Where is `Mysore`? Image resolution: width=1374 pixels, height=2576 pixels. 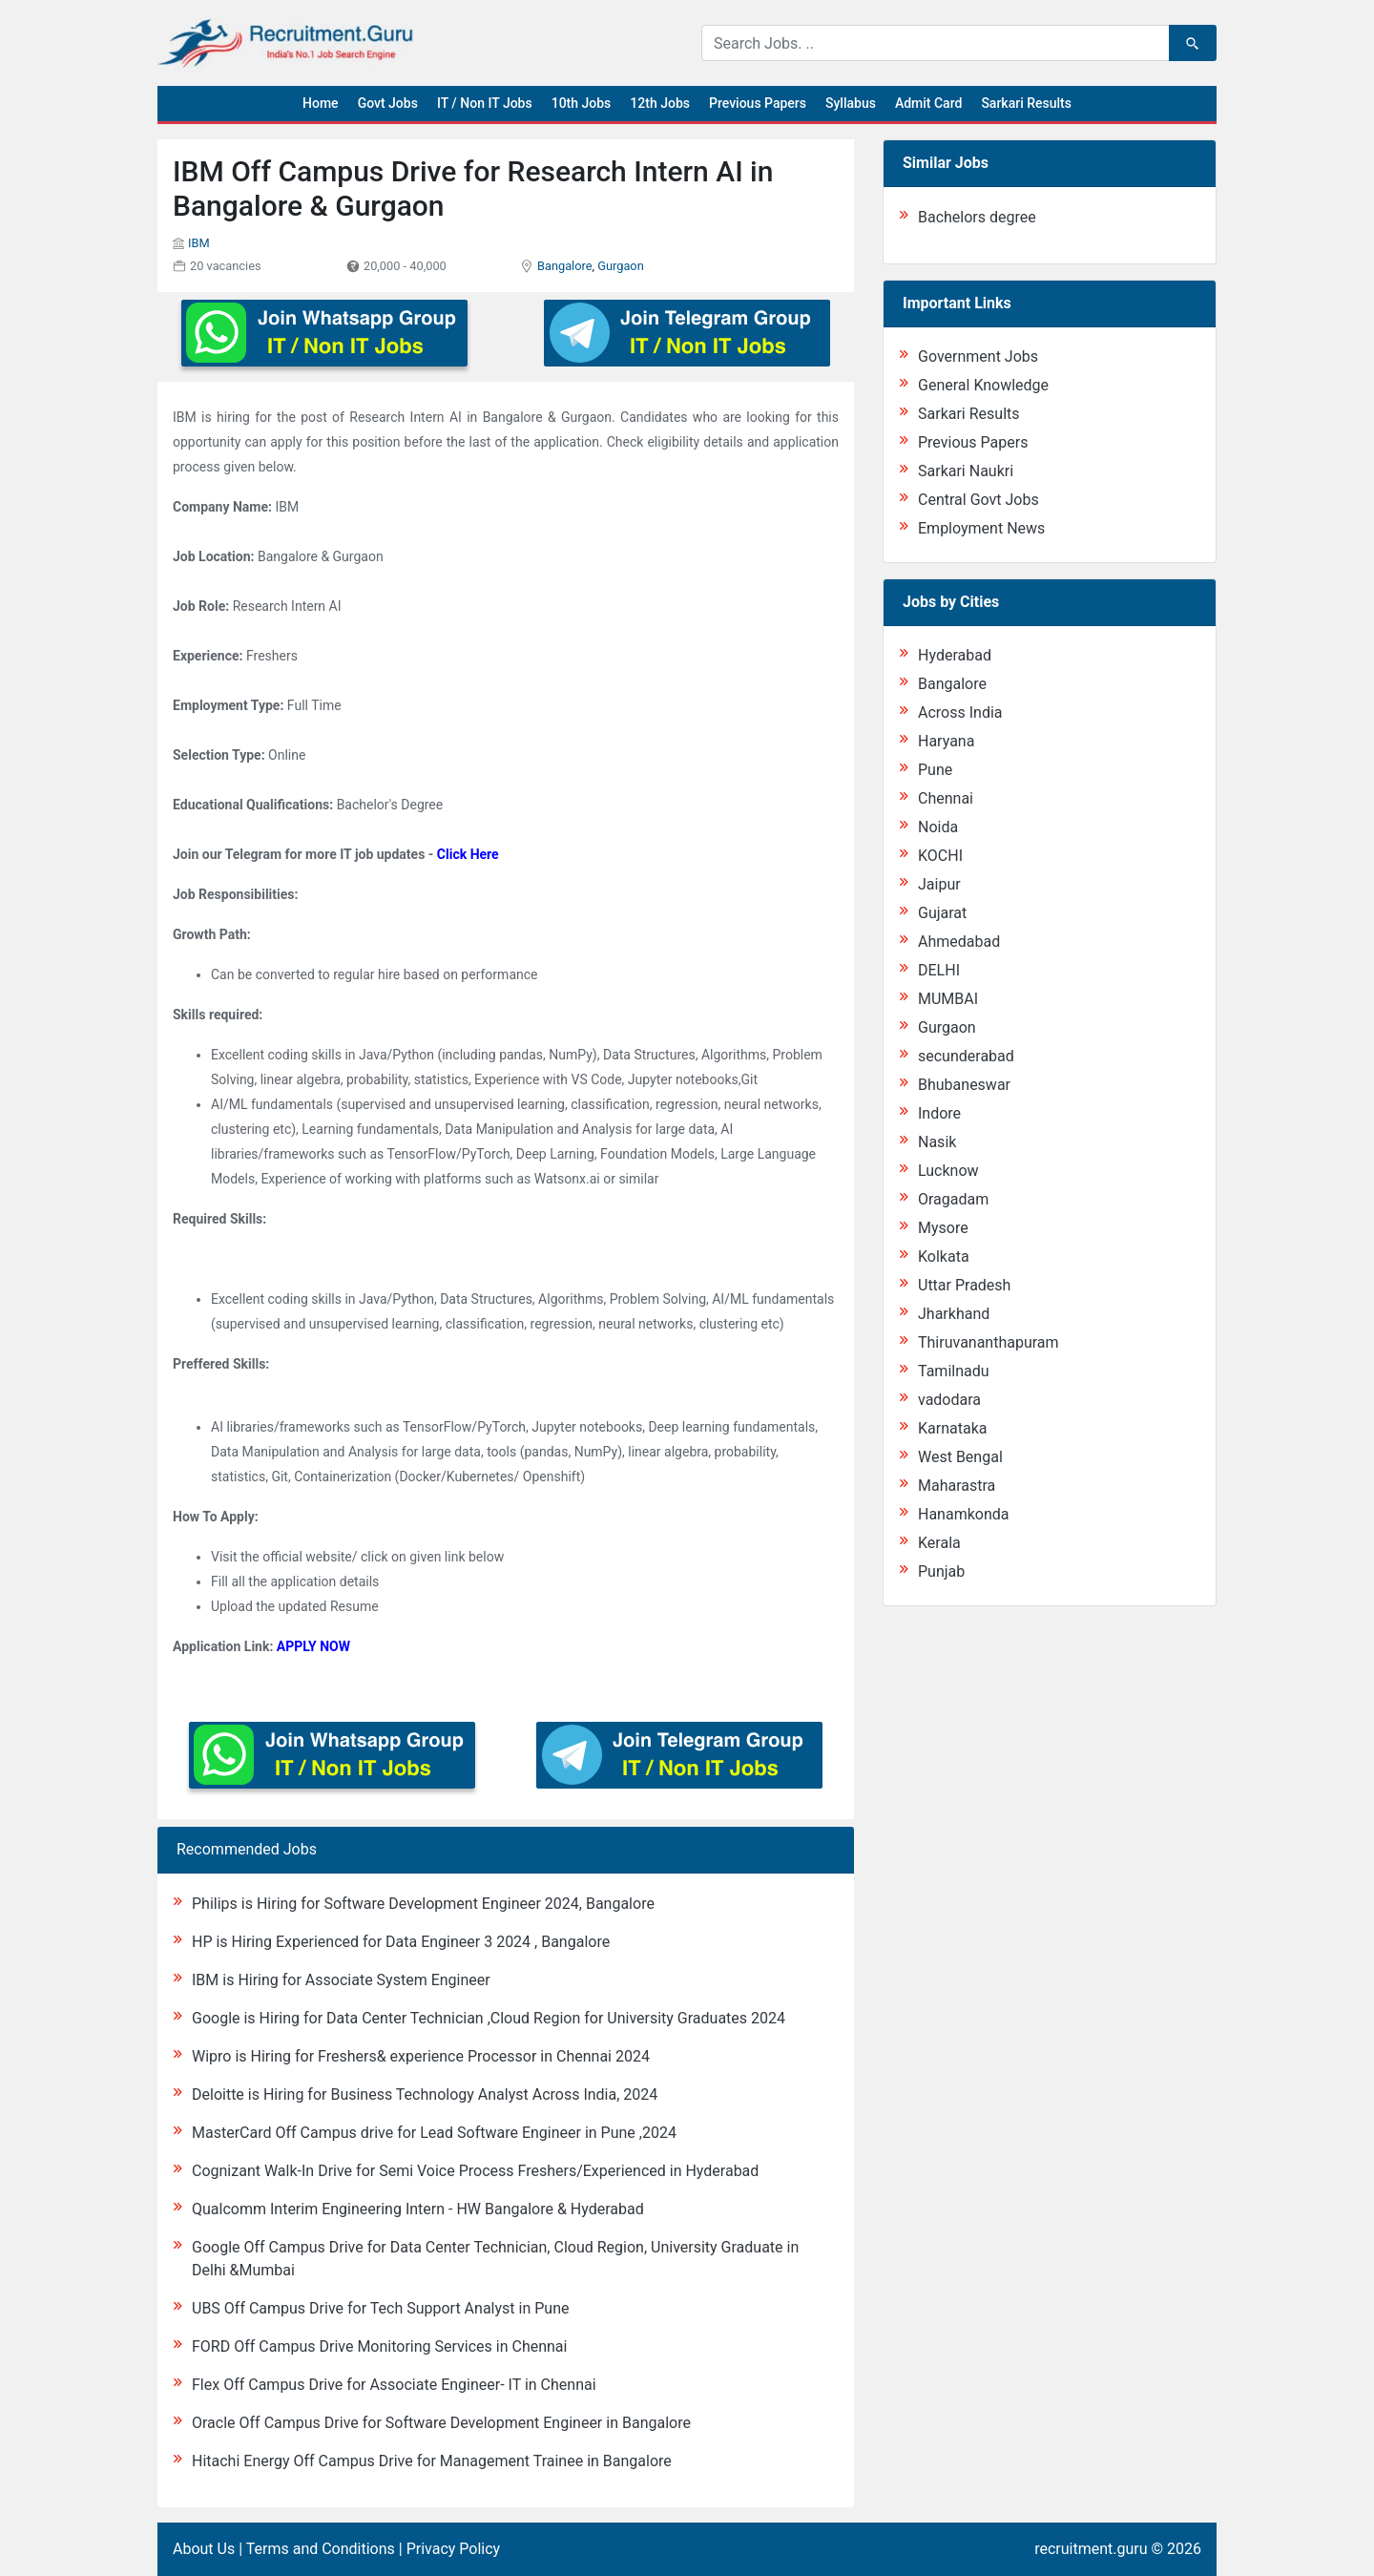 Mysore is located at coordinates (943, 1228).